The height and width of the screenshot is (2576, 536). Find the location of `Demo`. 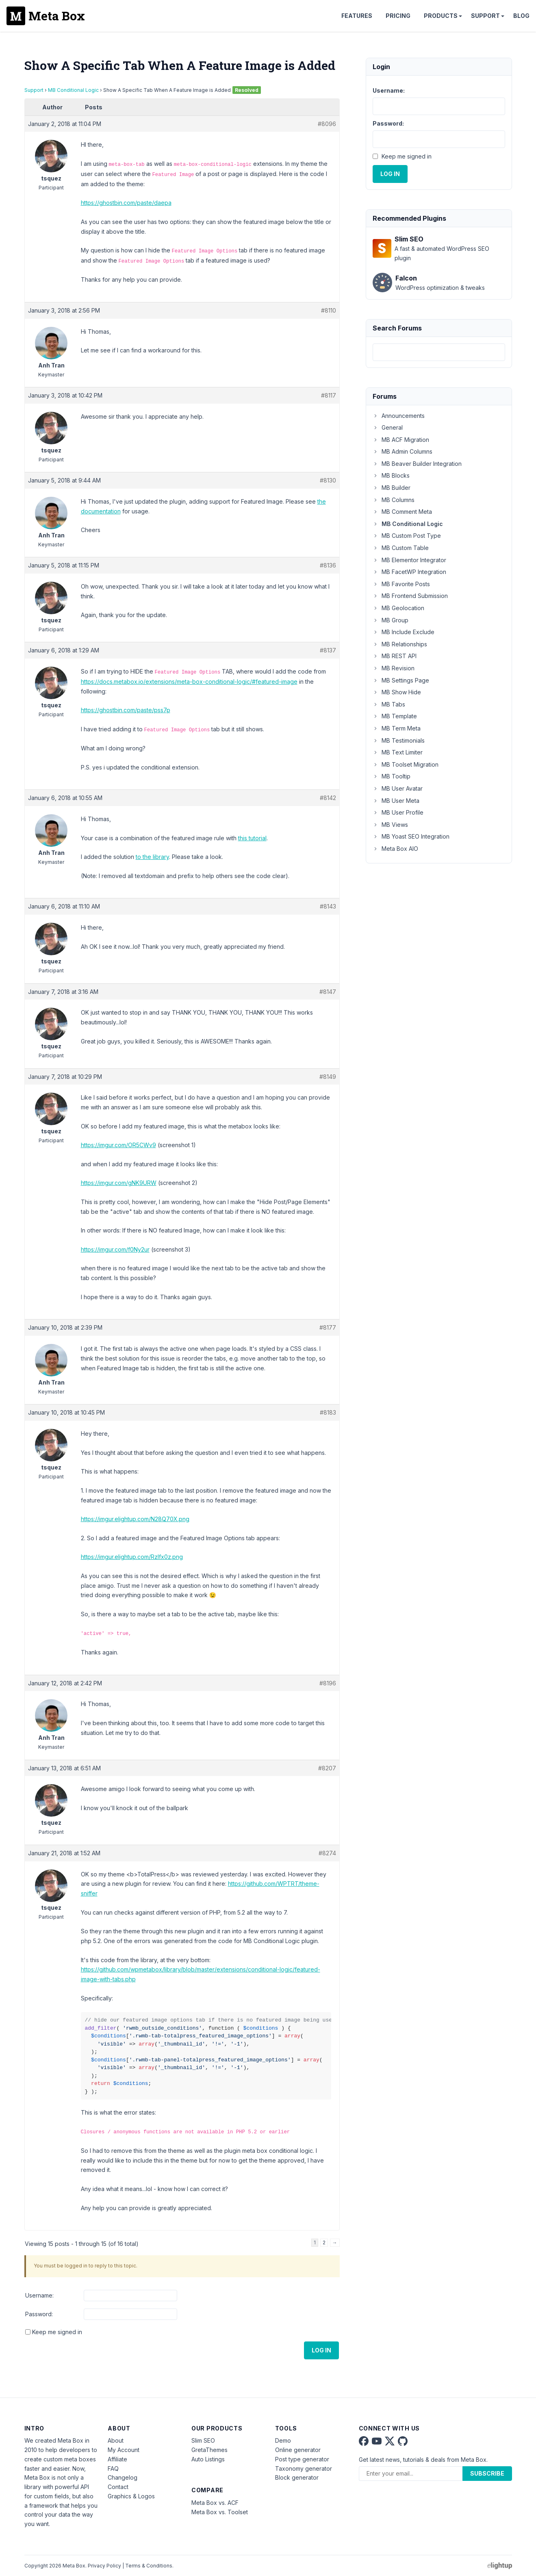

Demo is located at coordinates (283, 2440).